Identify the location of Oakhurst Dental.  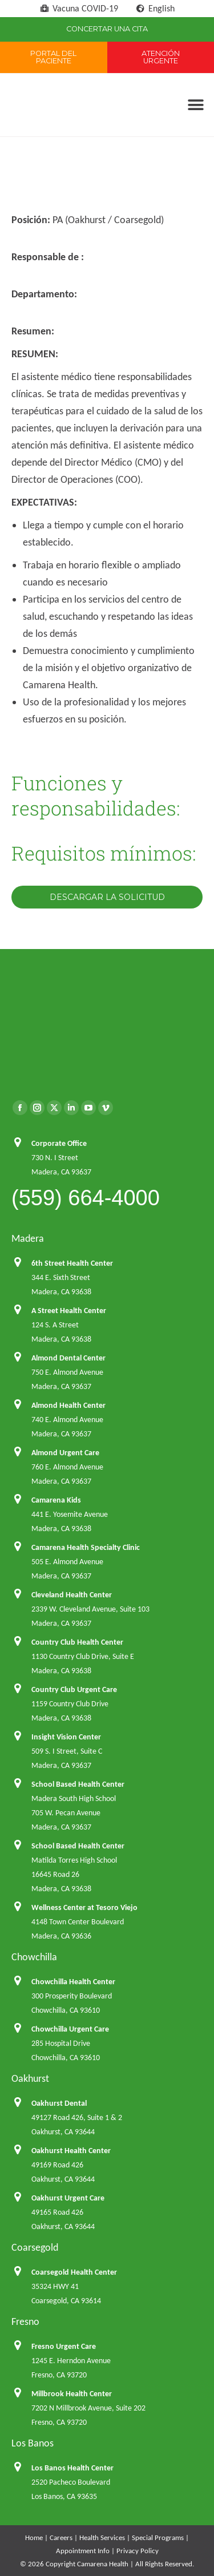
(59, 2103).